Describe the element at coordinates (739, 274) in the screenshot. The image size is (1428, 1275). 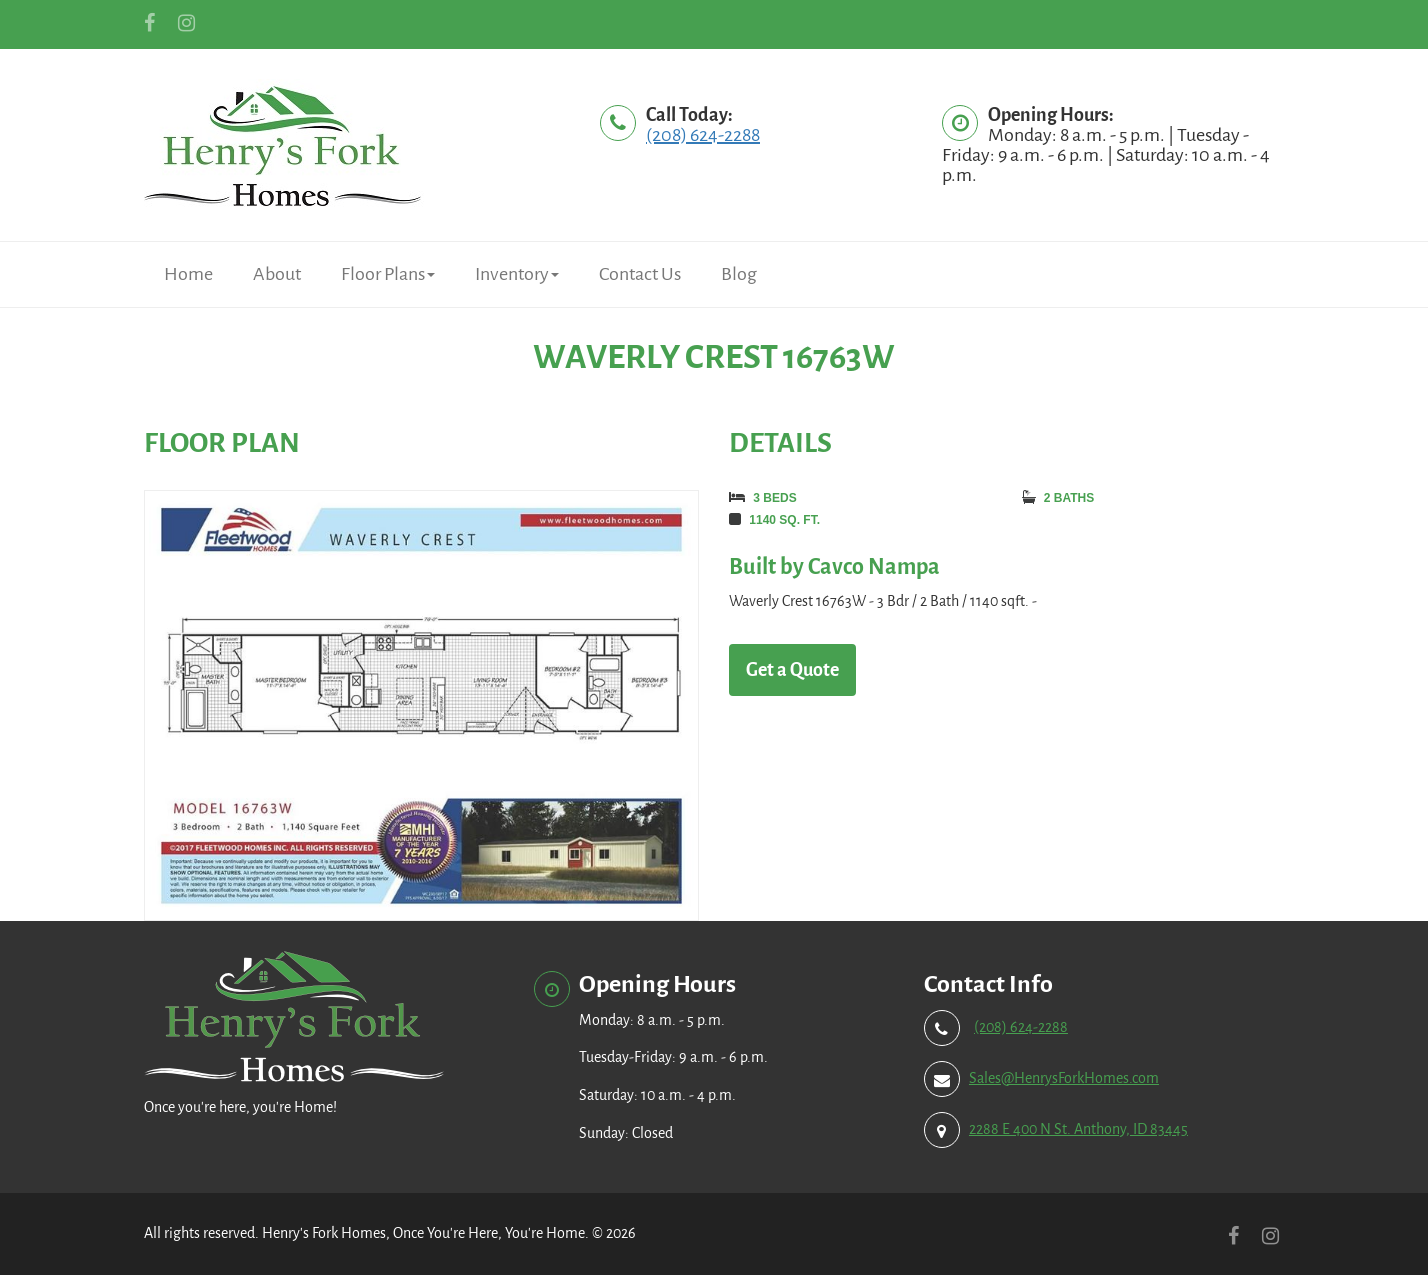
I see `Blog` at that location.